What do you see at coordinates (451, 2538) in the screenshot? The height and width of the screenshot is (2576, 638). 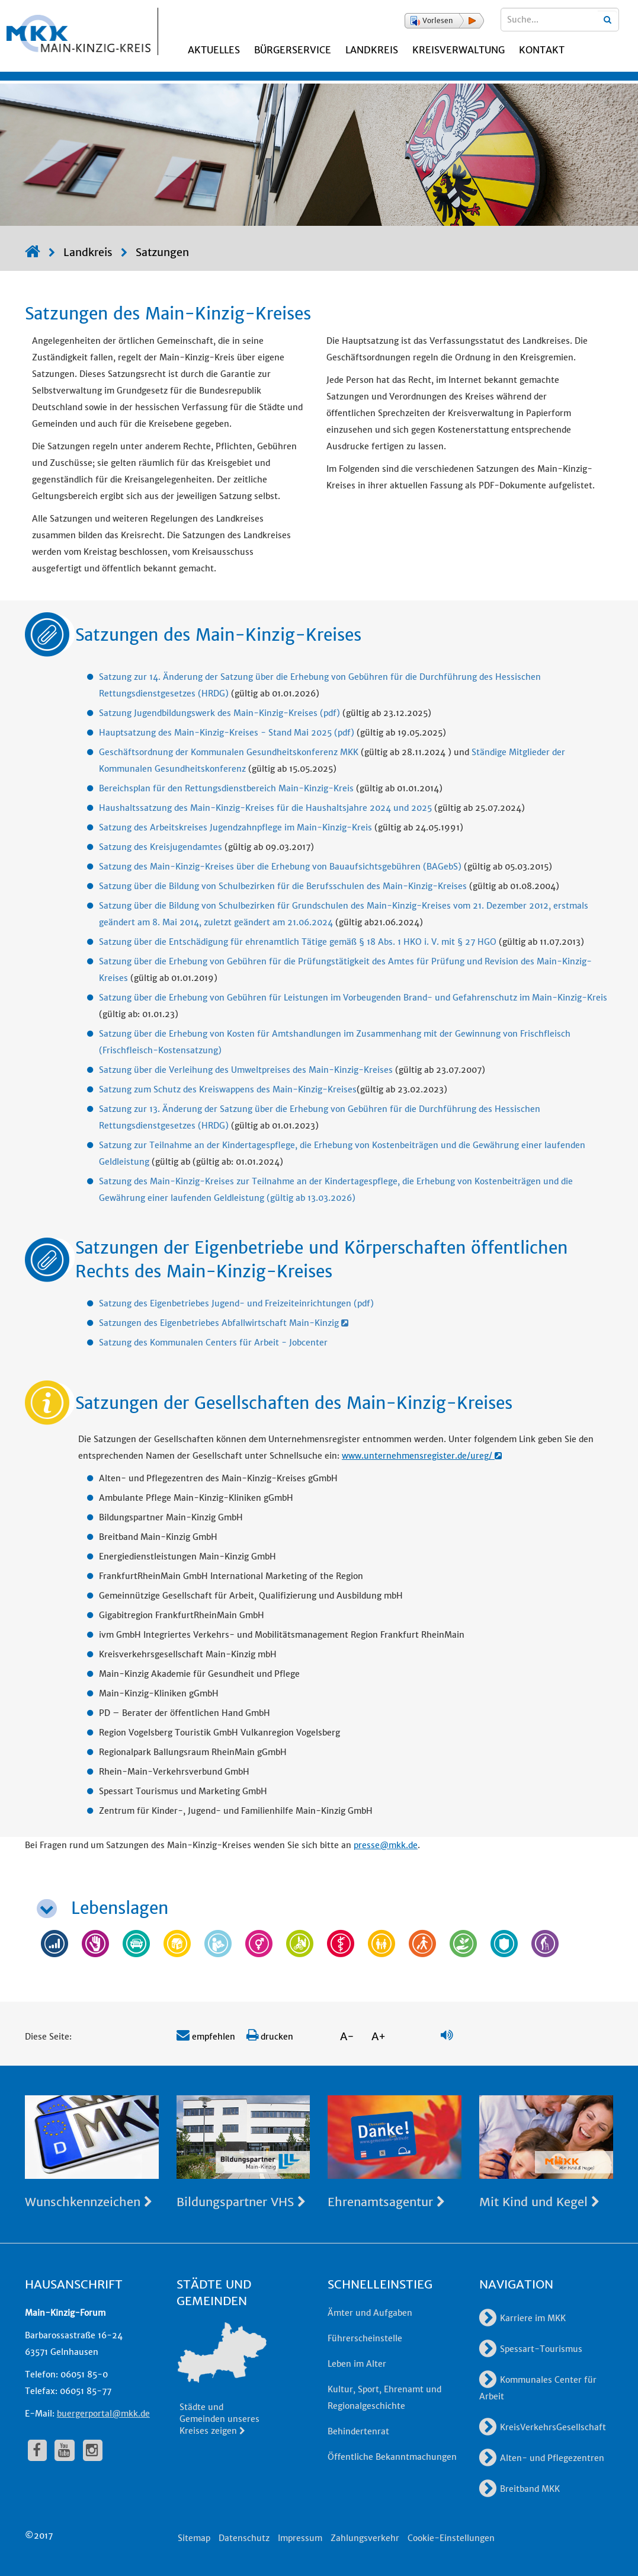 I see `Cookie-Einstellungen` at bounding box center [451, 2538].